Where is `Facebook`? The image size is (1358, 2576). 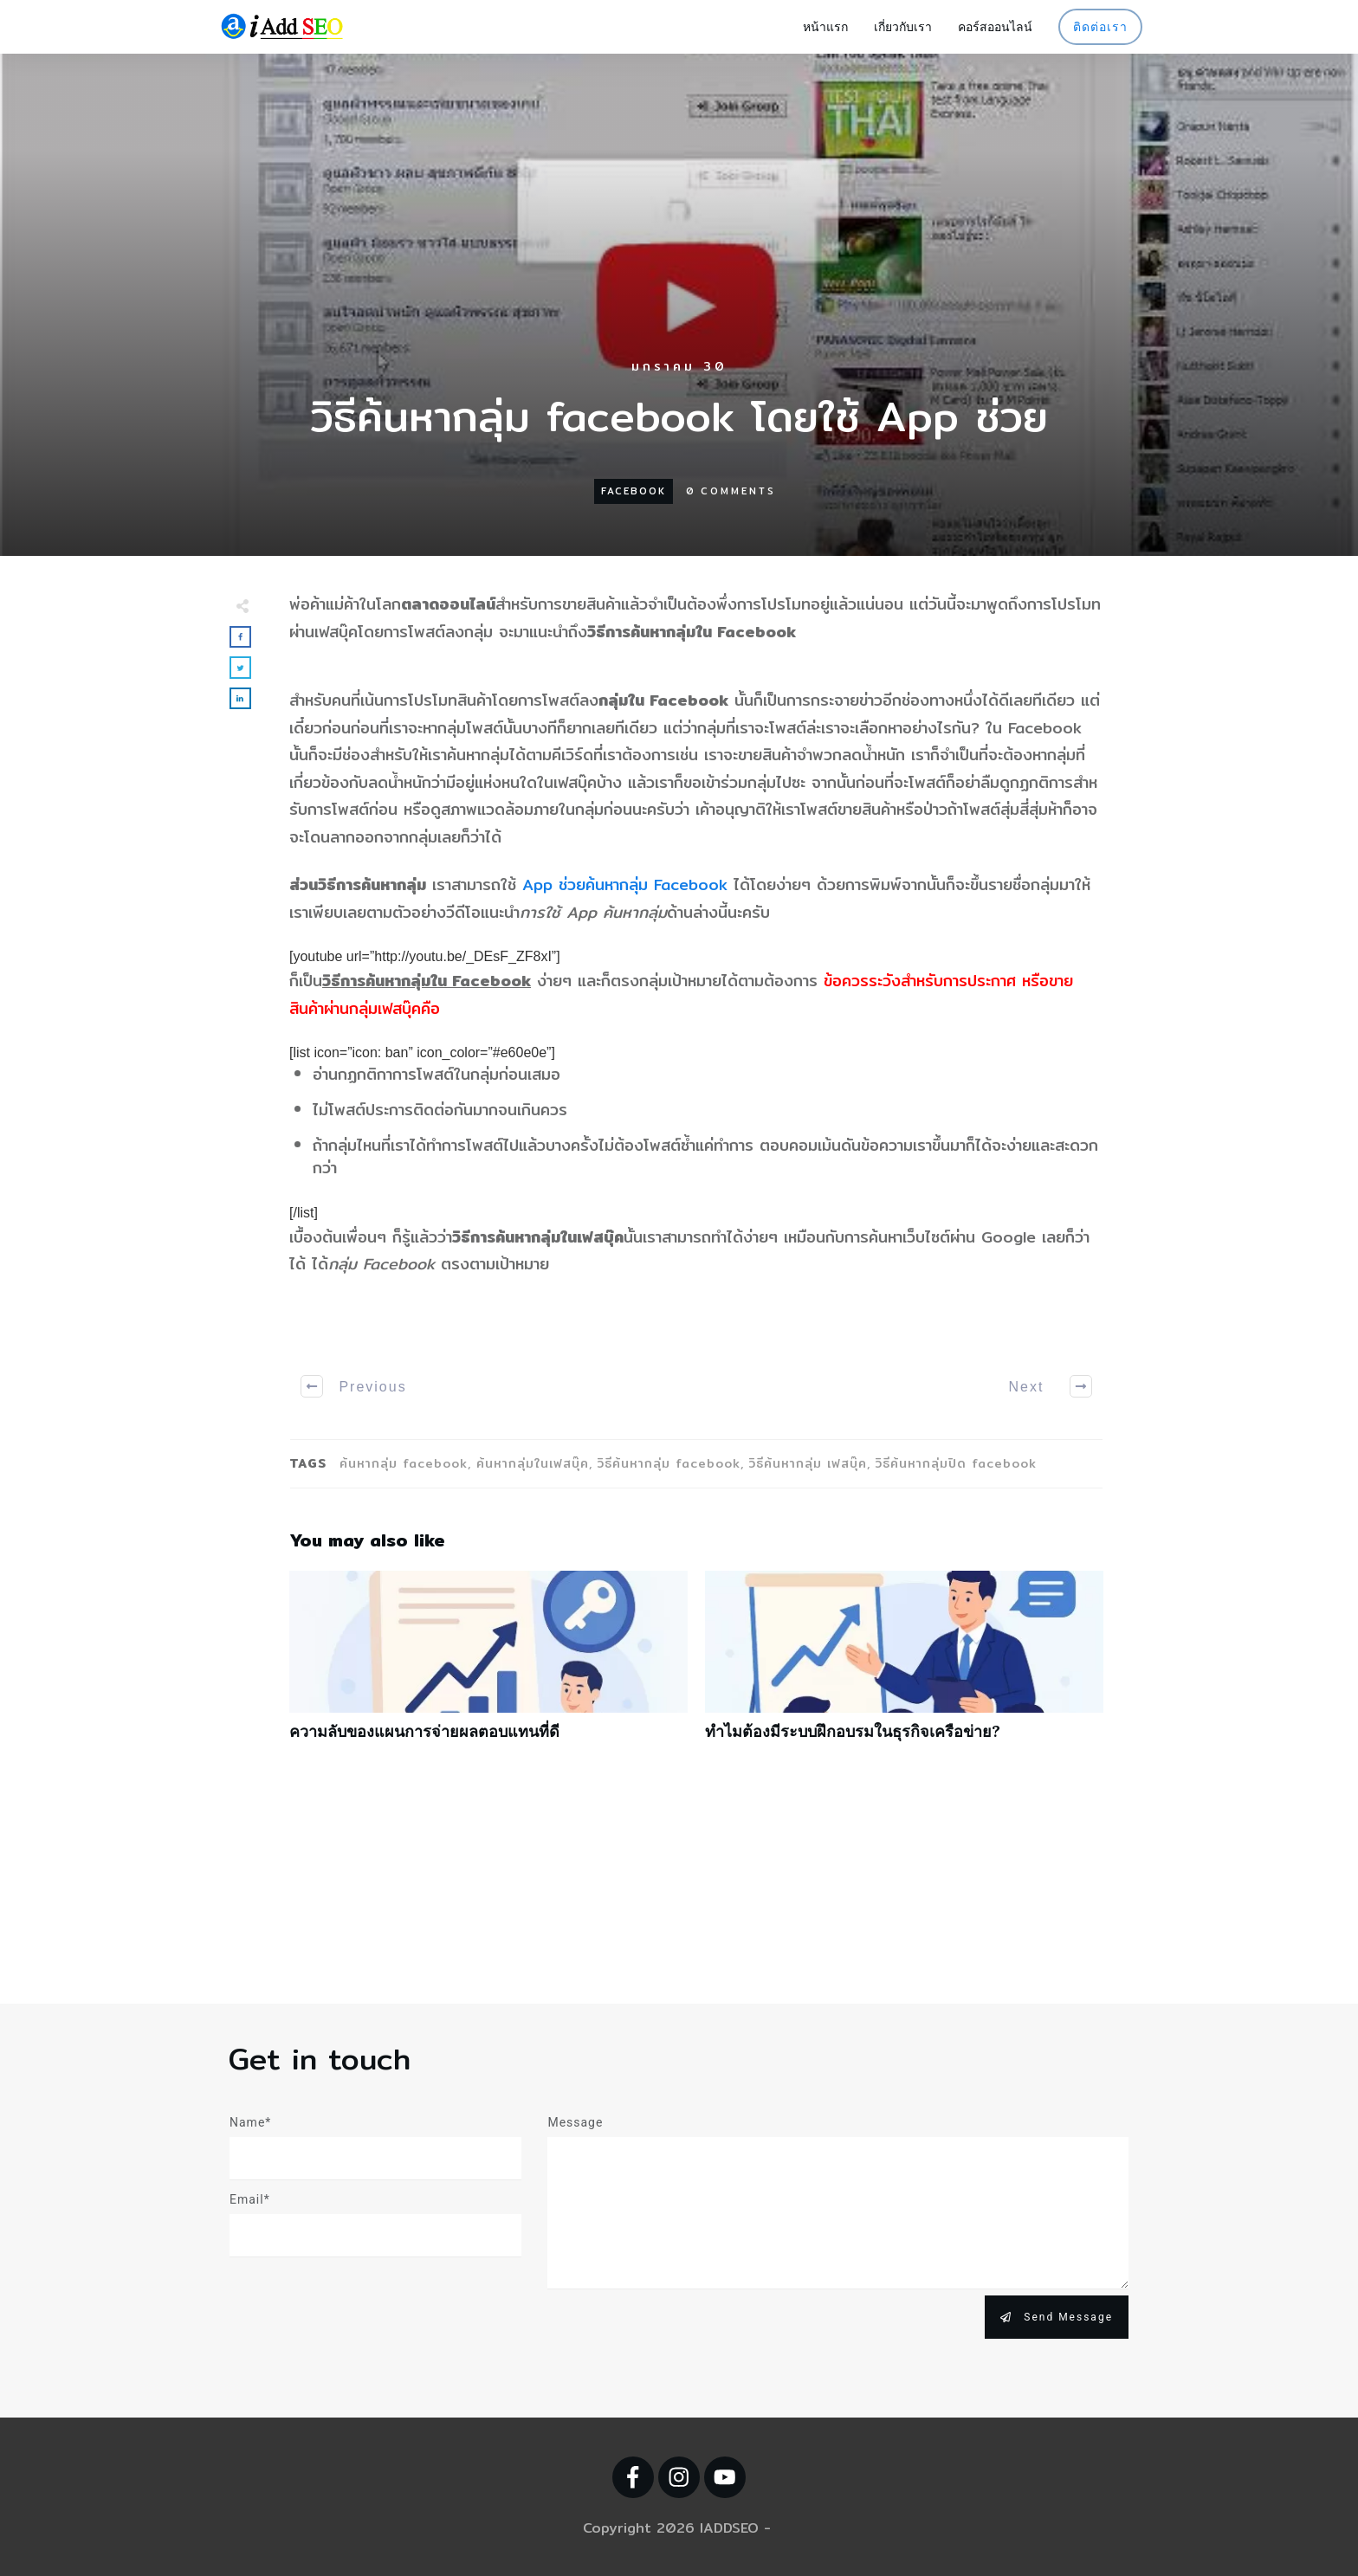 Facebook is located at coordinates (633, 491).